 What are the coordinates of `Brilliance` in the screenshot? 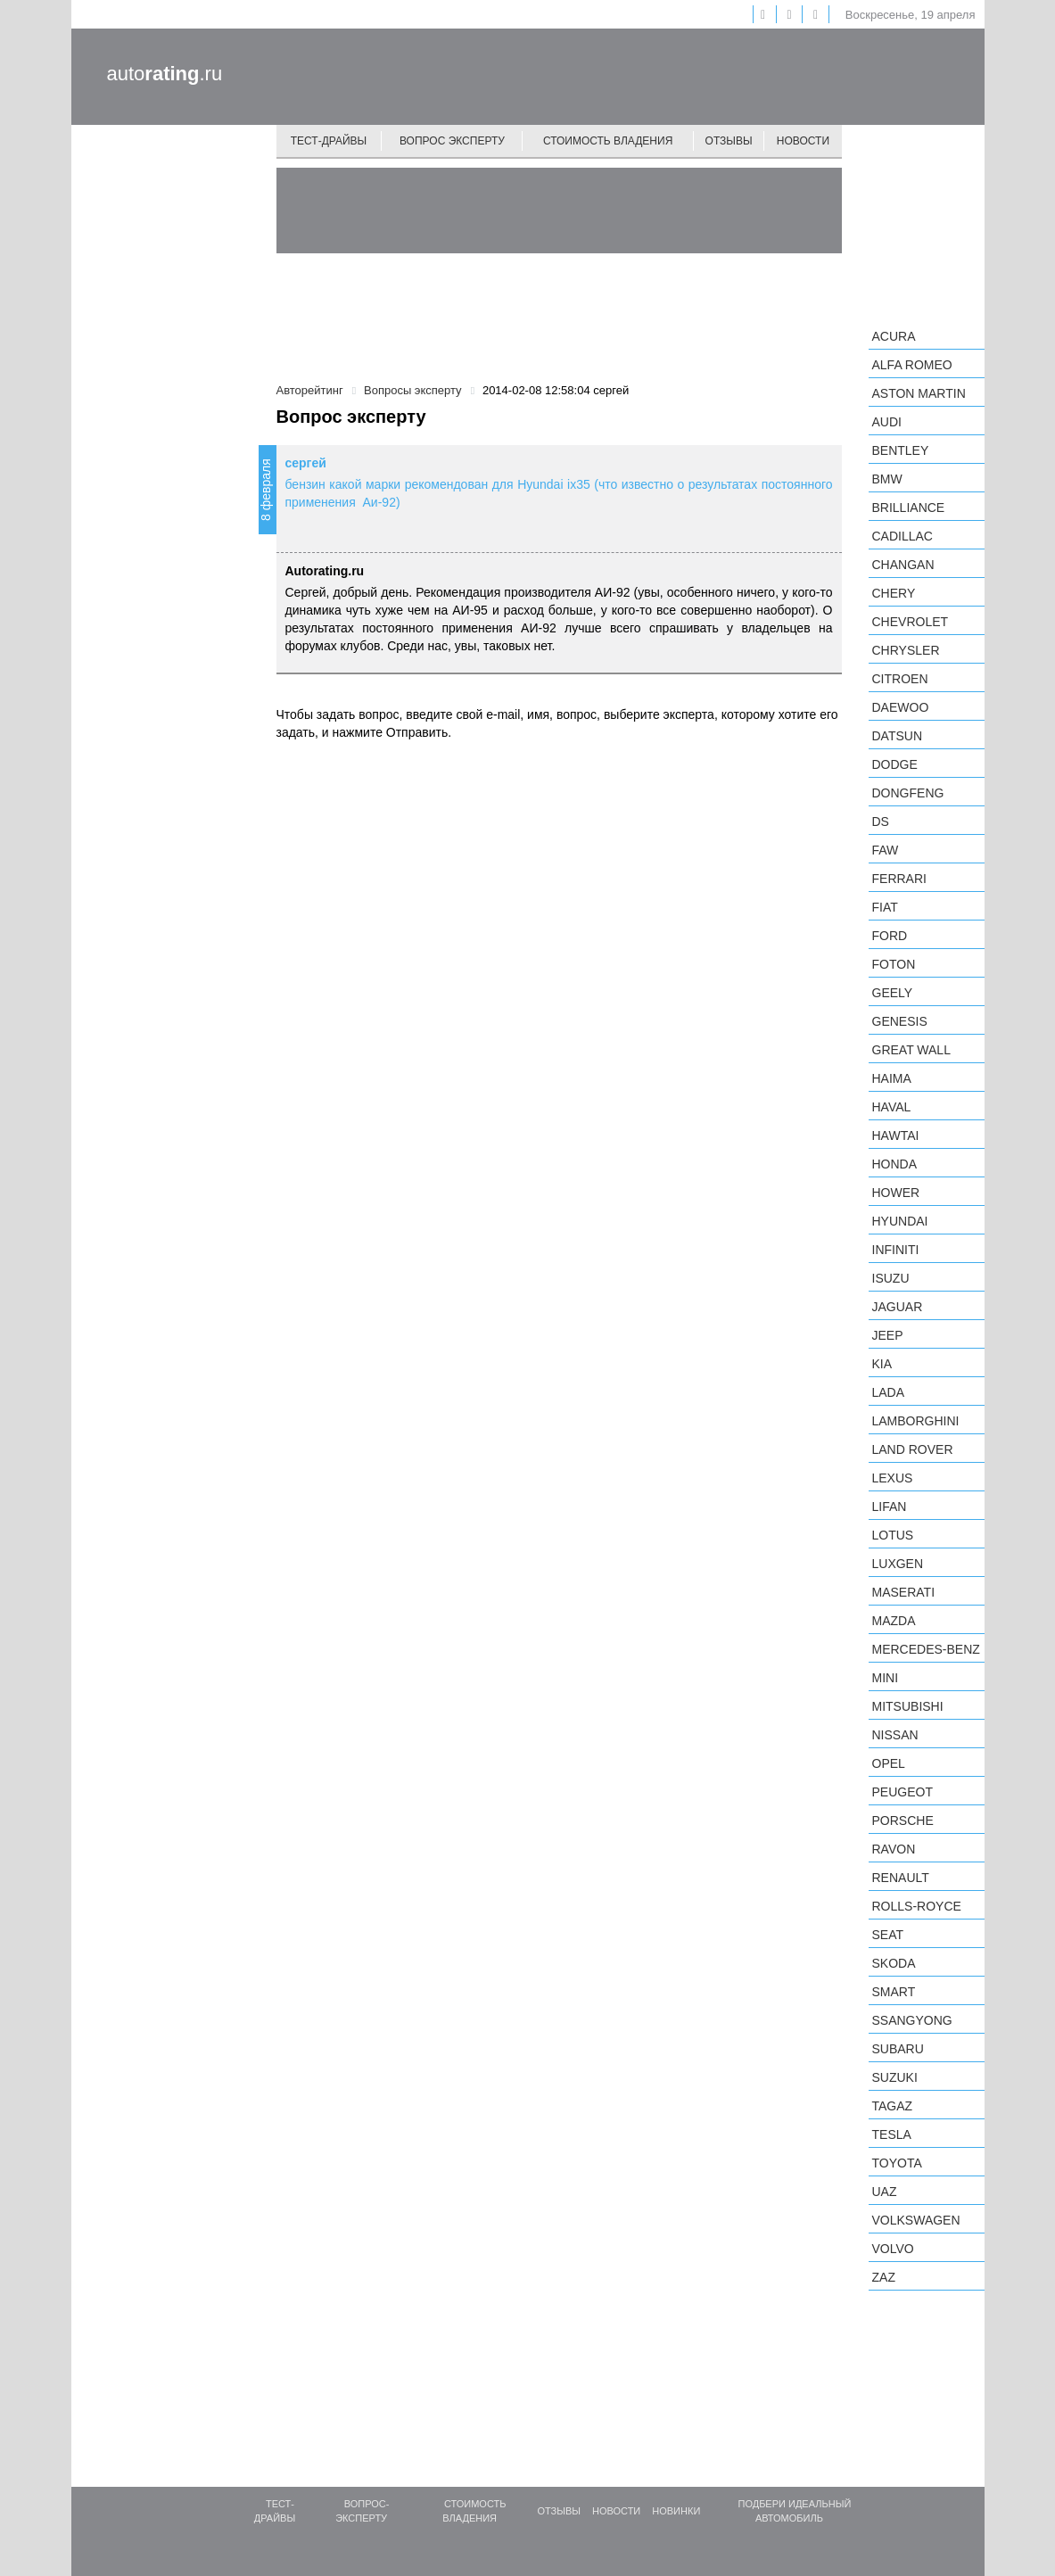 It's located at (908, 507).